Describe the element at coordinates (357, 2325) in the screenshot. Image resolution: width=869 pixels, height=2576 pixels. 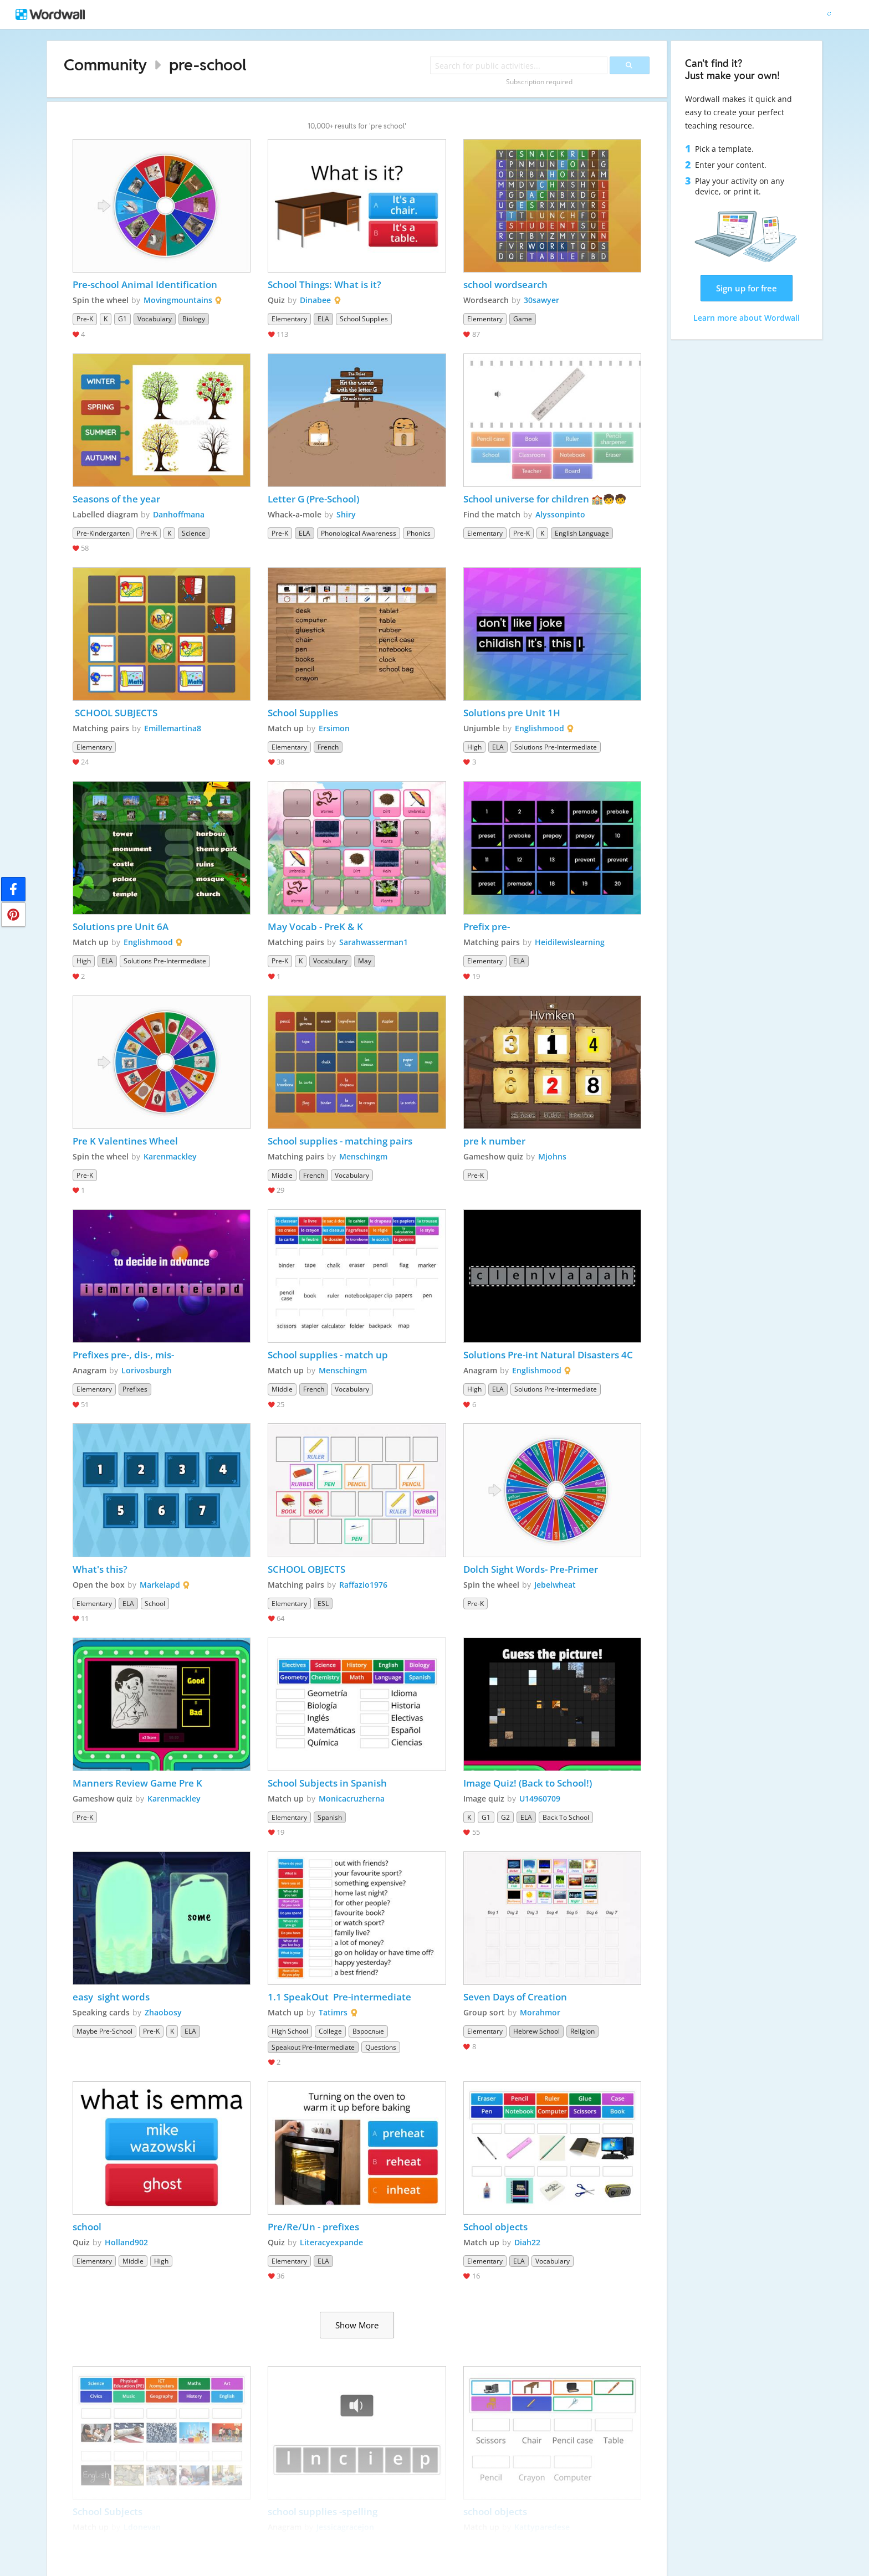
I see `Show More` at that location.